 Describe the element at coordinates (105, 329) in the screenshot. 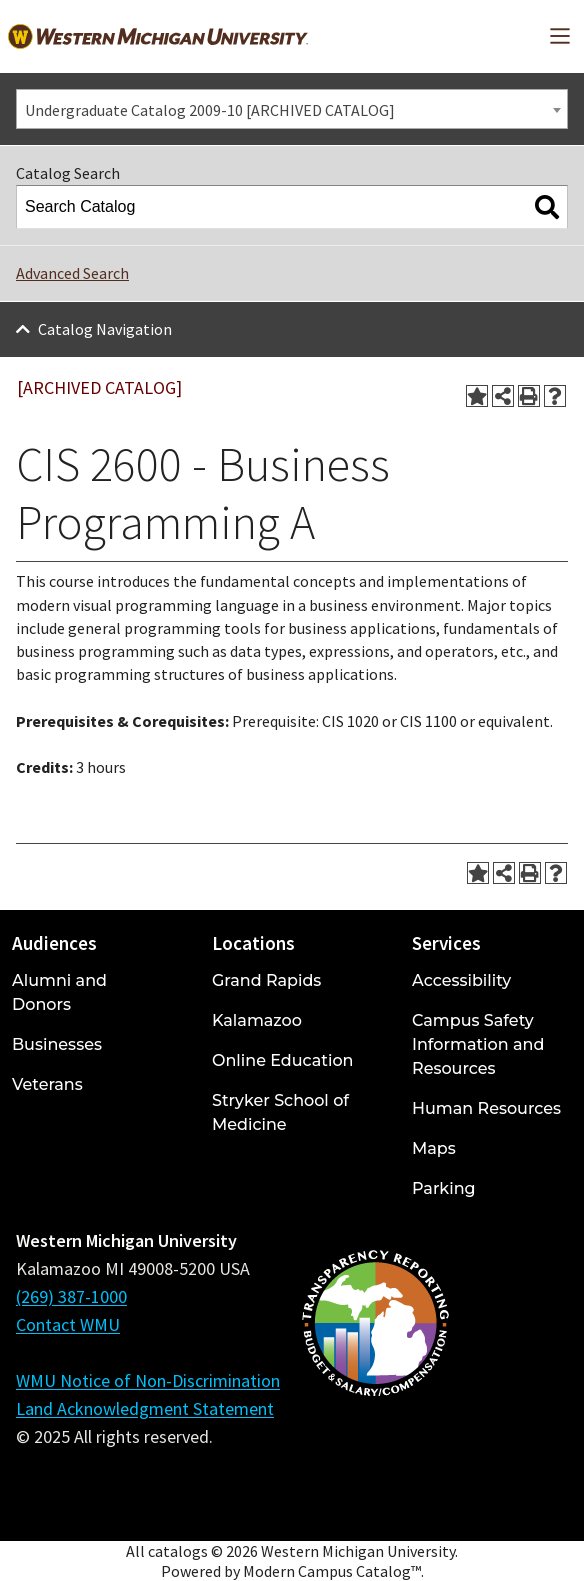

I see `Catalog Navigation` at that location.